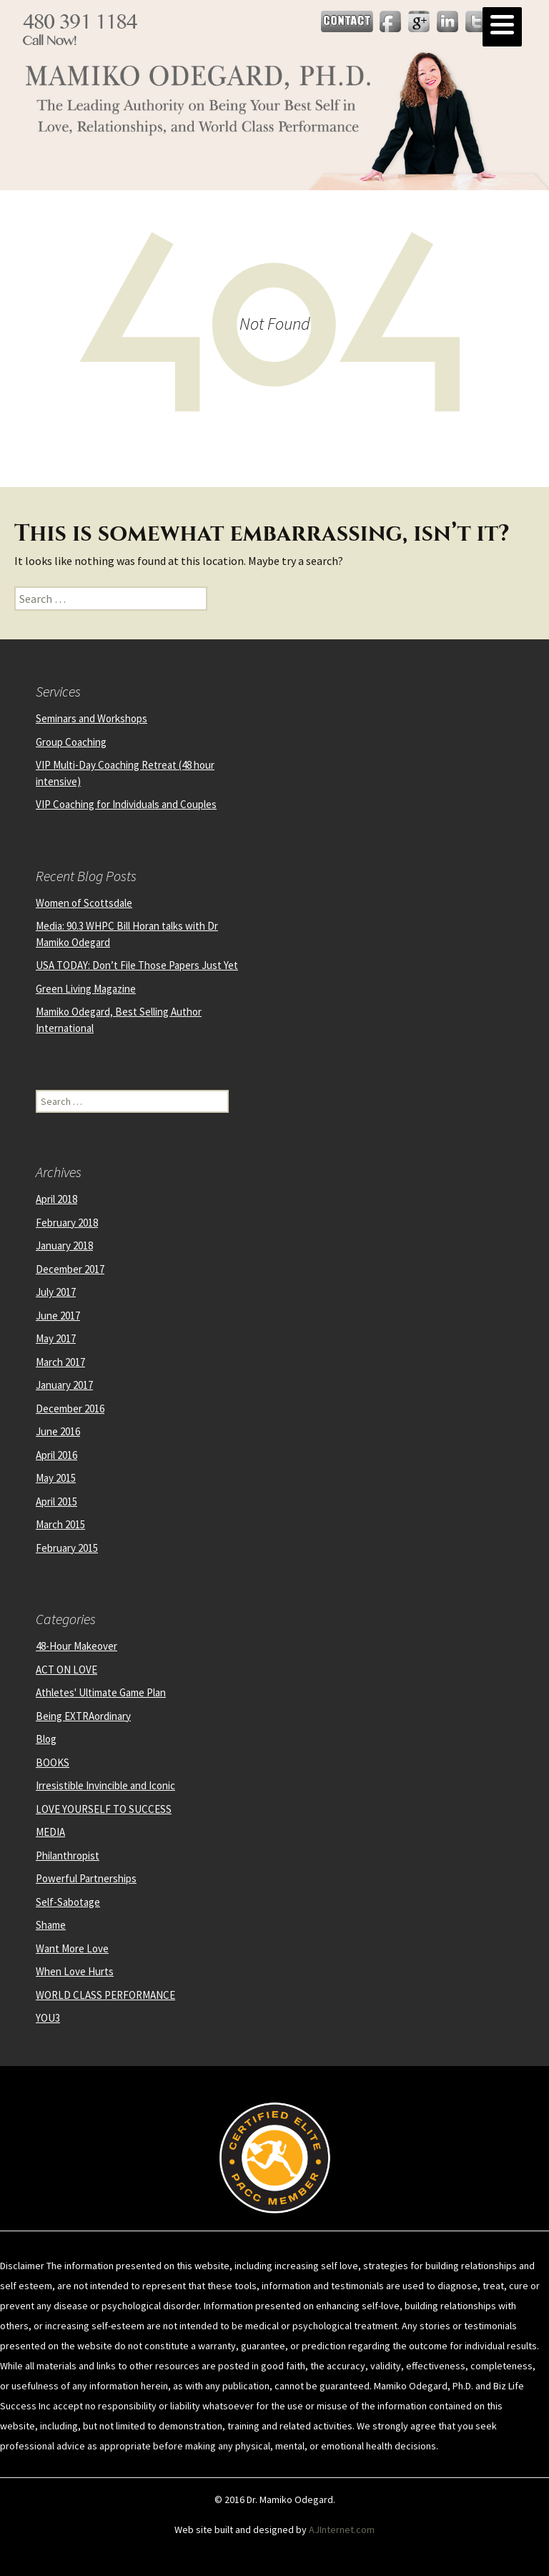 The height and width of the screenshot is (2576, 549). What do you see at coordinates (126, 804) in the screenshot?
I see `VIP Coaching for Individuals and Couples` at bounding box center [126, 804].